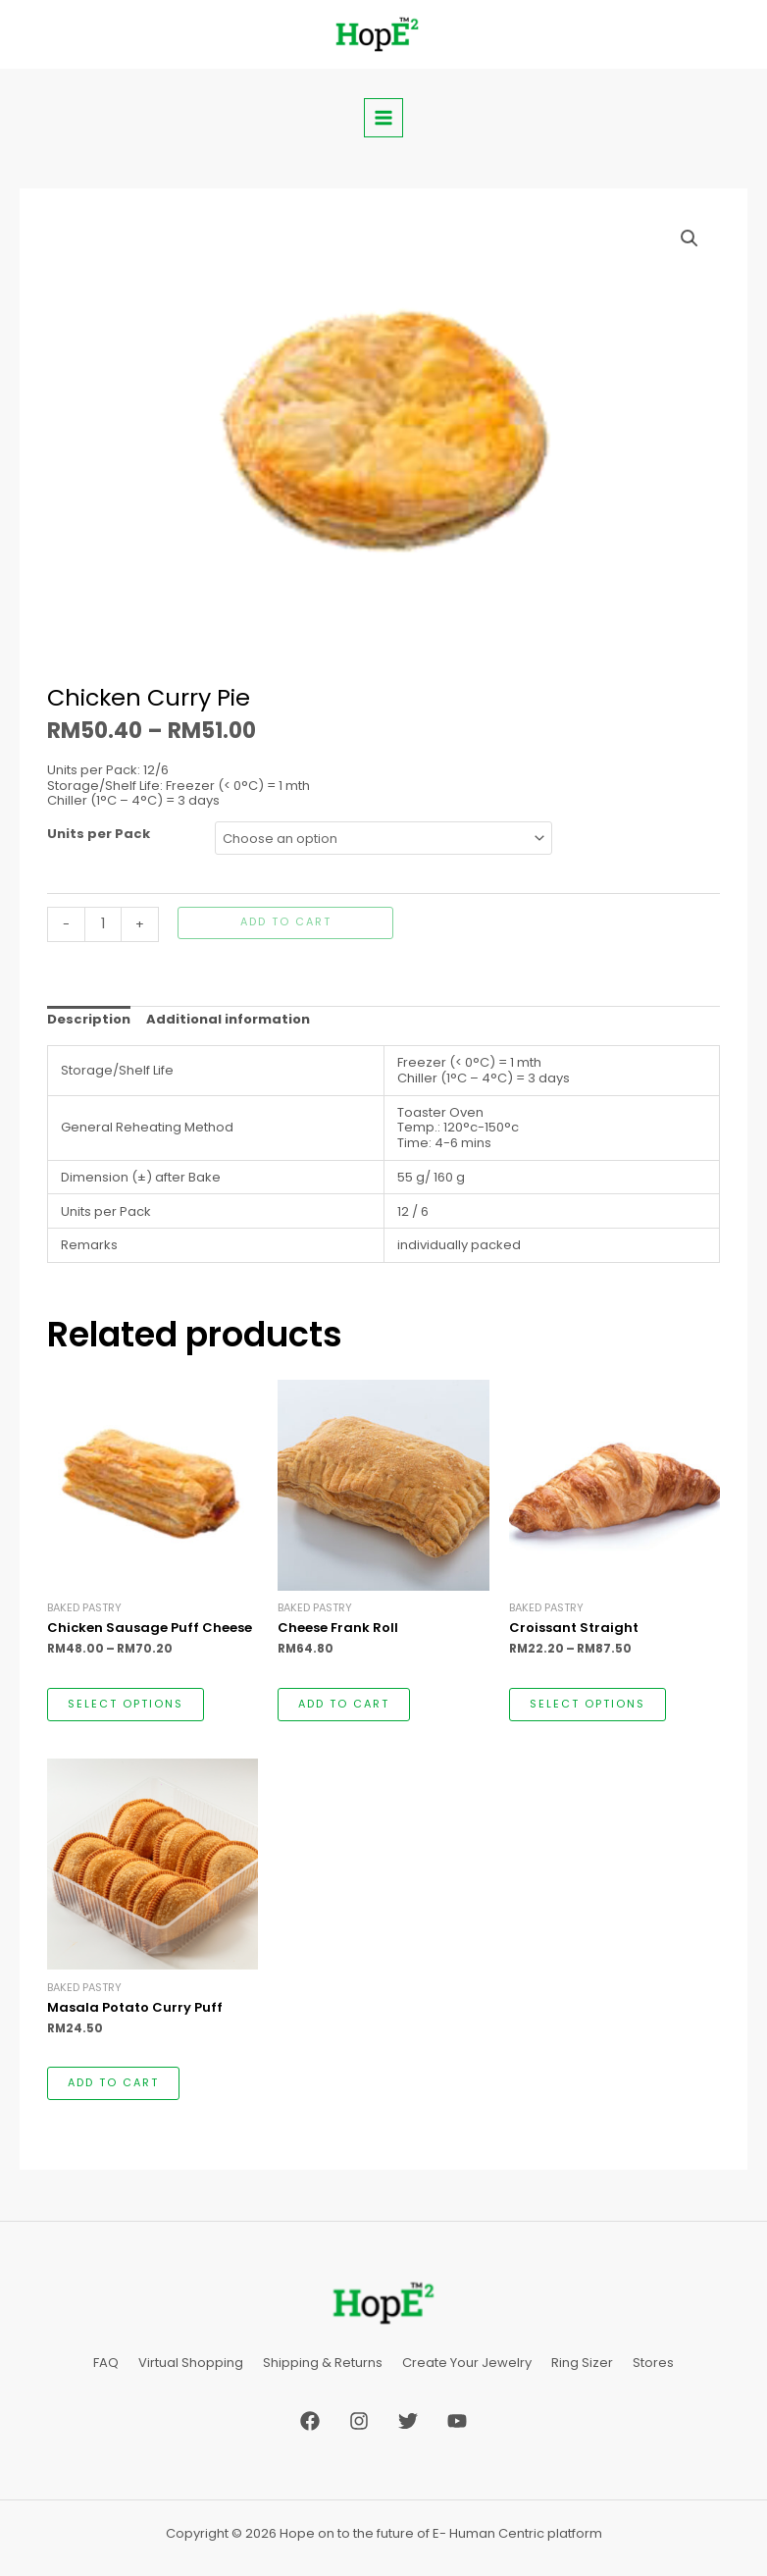  What do you see at coordinates (408, 2418) in the screenshot?
I see `[Twitter]` at bounding box center [408, 2418].